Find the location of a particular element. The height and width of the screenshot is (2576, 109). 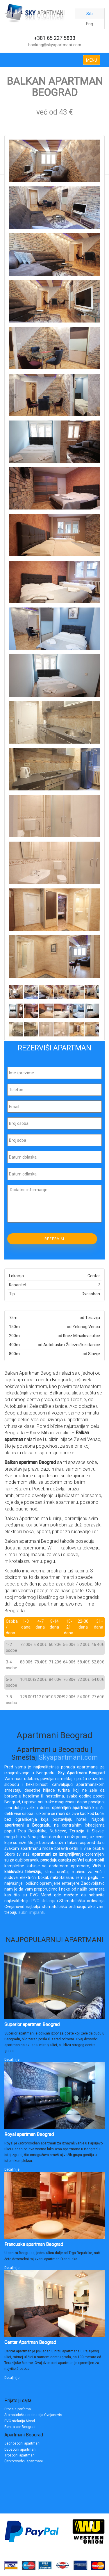

Četvorosobni apartmani is located at coordinates (23, 2461).